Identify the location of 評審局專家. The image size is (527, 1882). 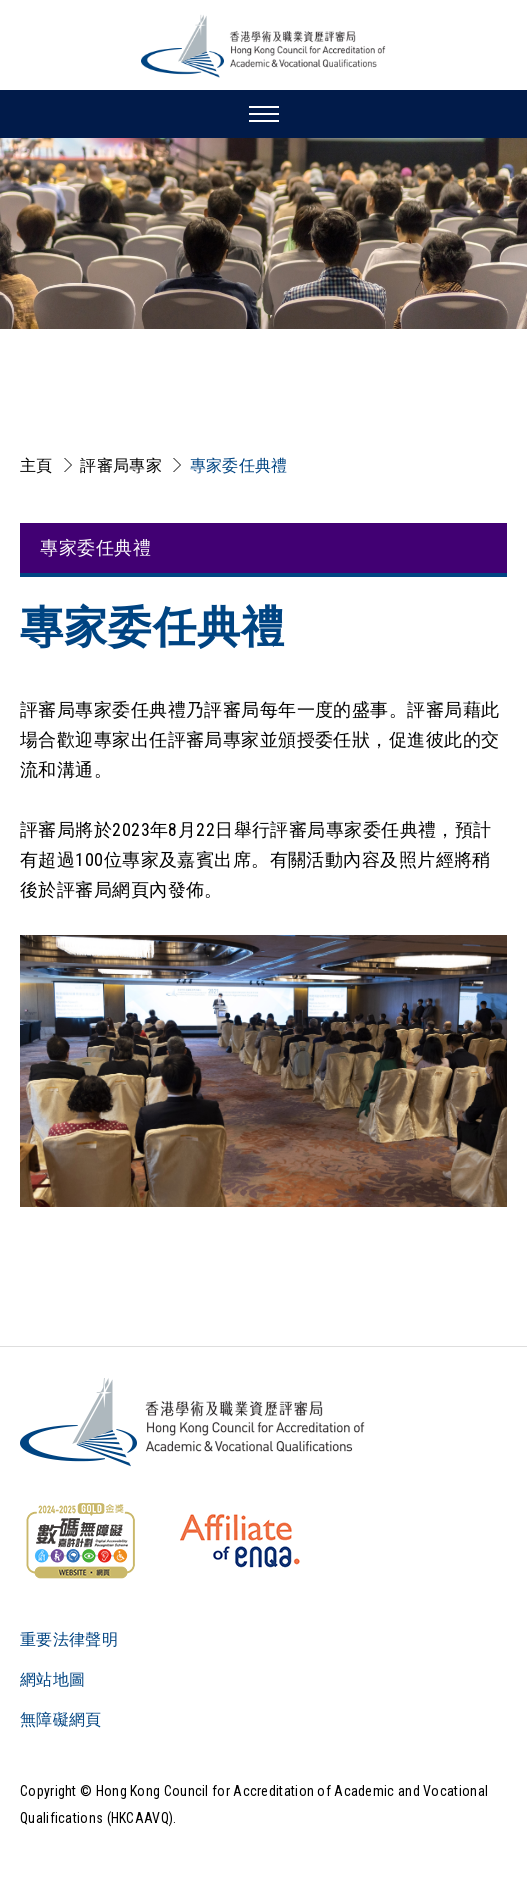
(121, 465).